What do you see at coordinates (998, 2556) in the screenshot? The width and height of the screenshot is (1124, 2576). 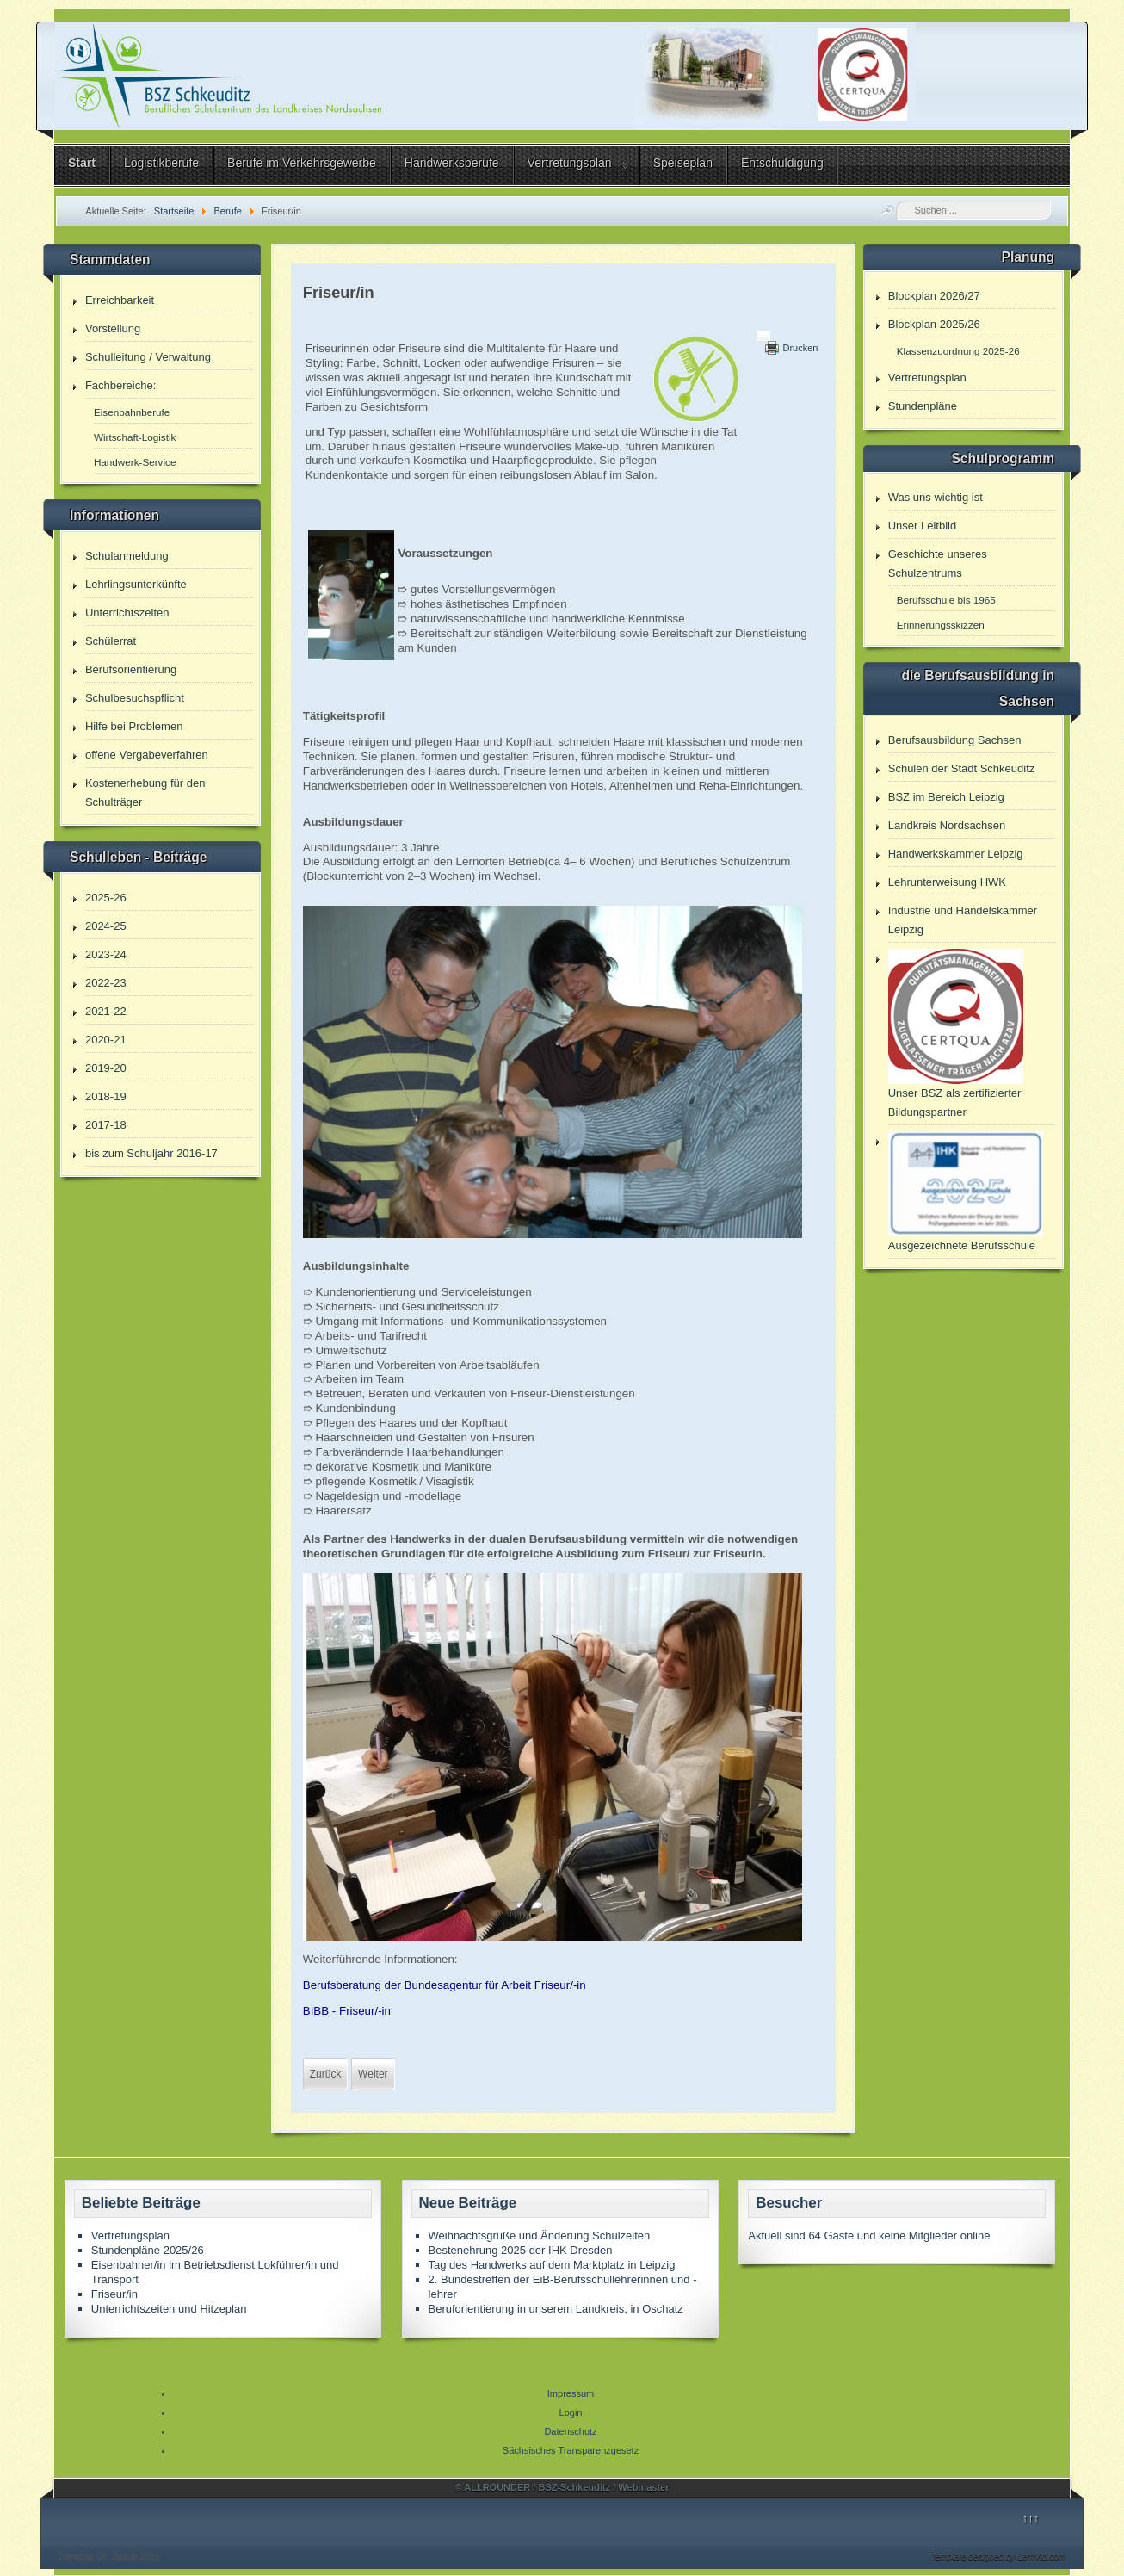 I see `Template designed by LernVid.com` at bounding box center [998, 2556].